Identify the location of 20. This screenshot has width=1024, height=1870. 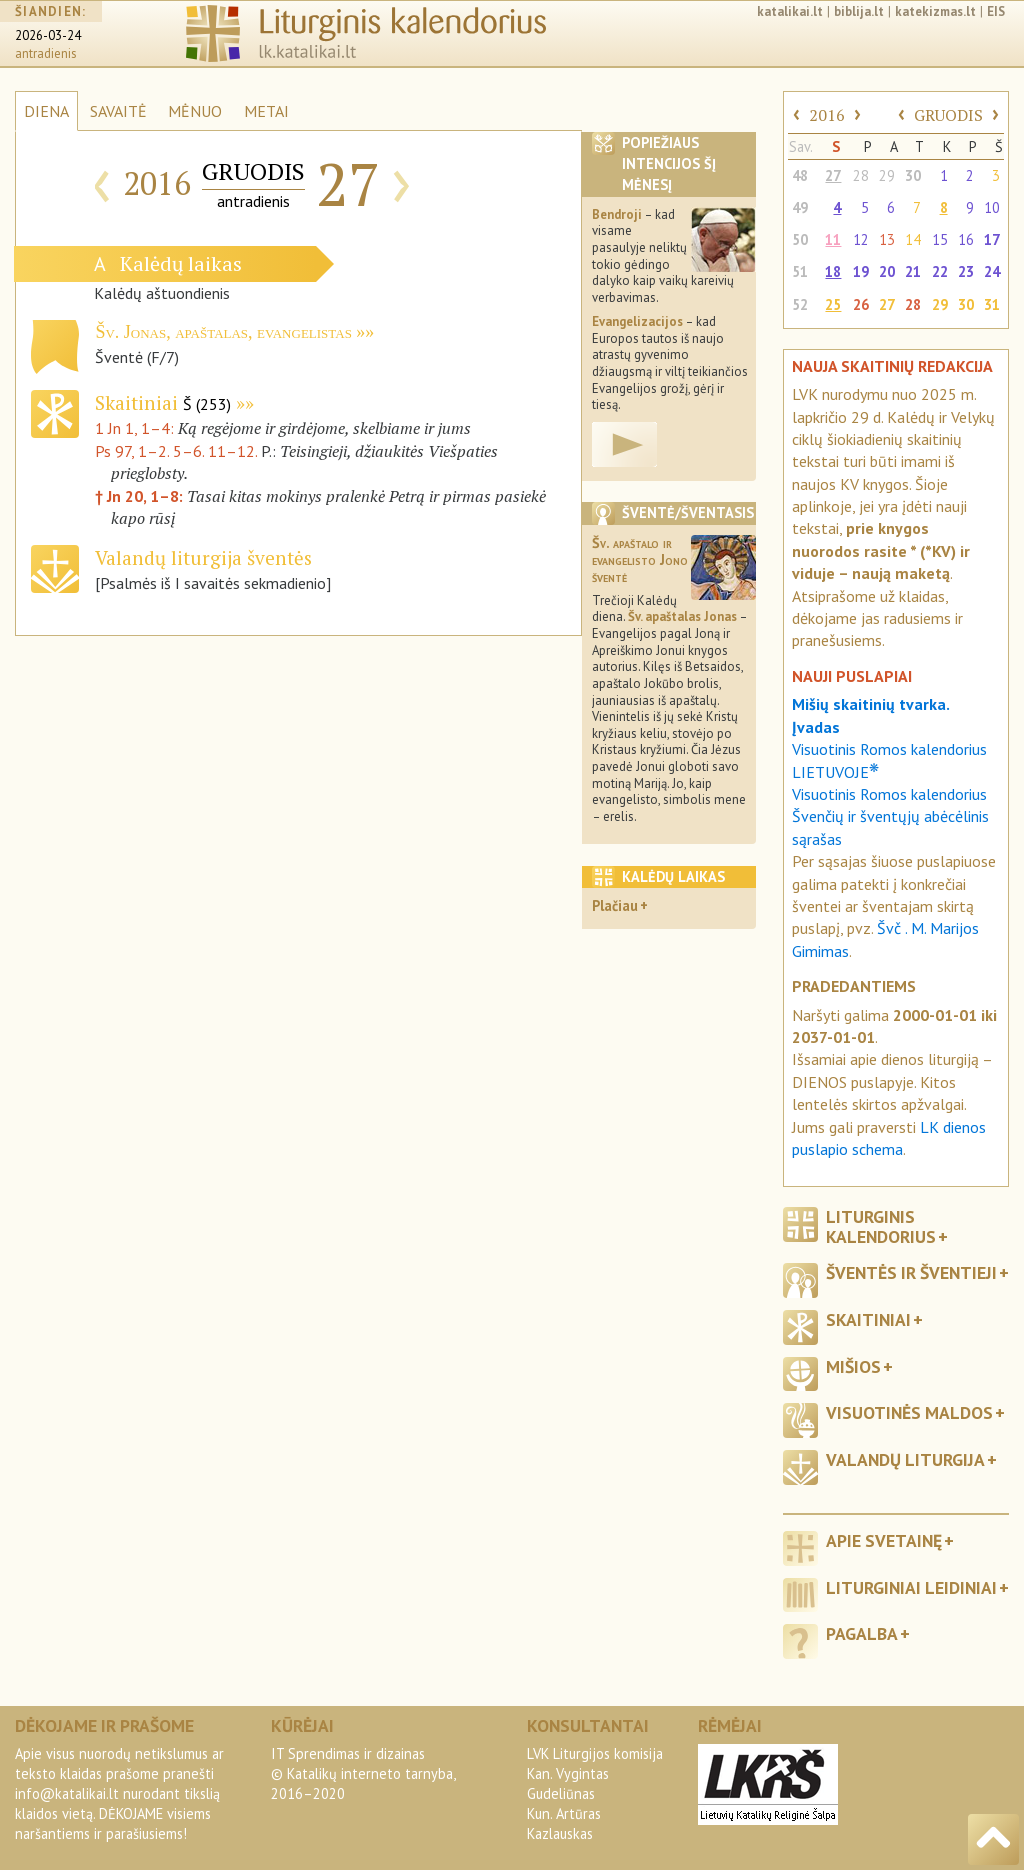
(887, 271).